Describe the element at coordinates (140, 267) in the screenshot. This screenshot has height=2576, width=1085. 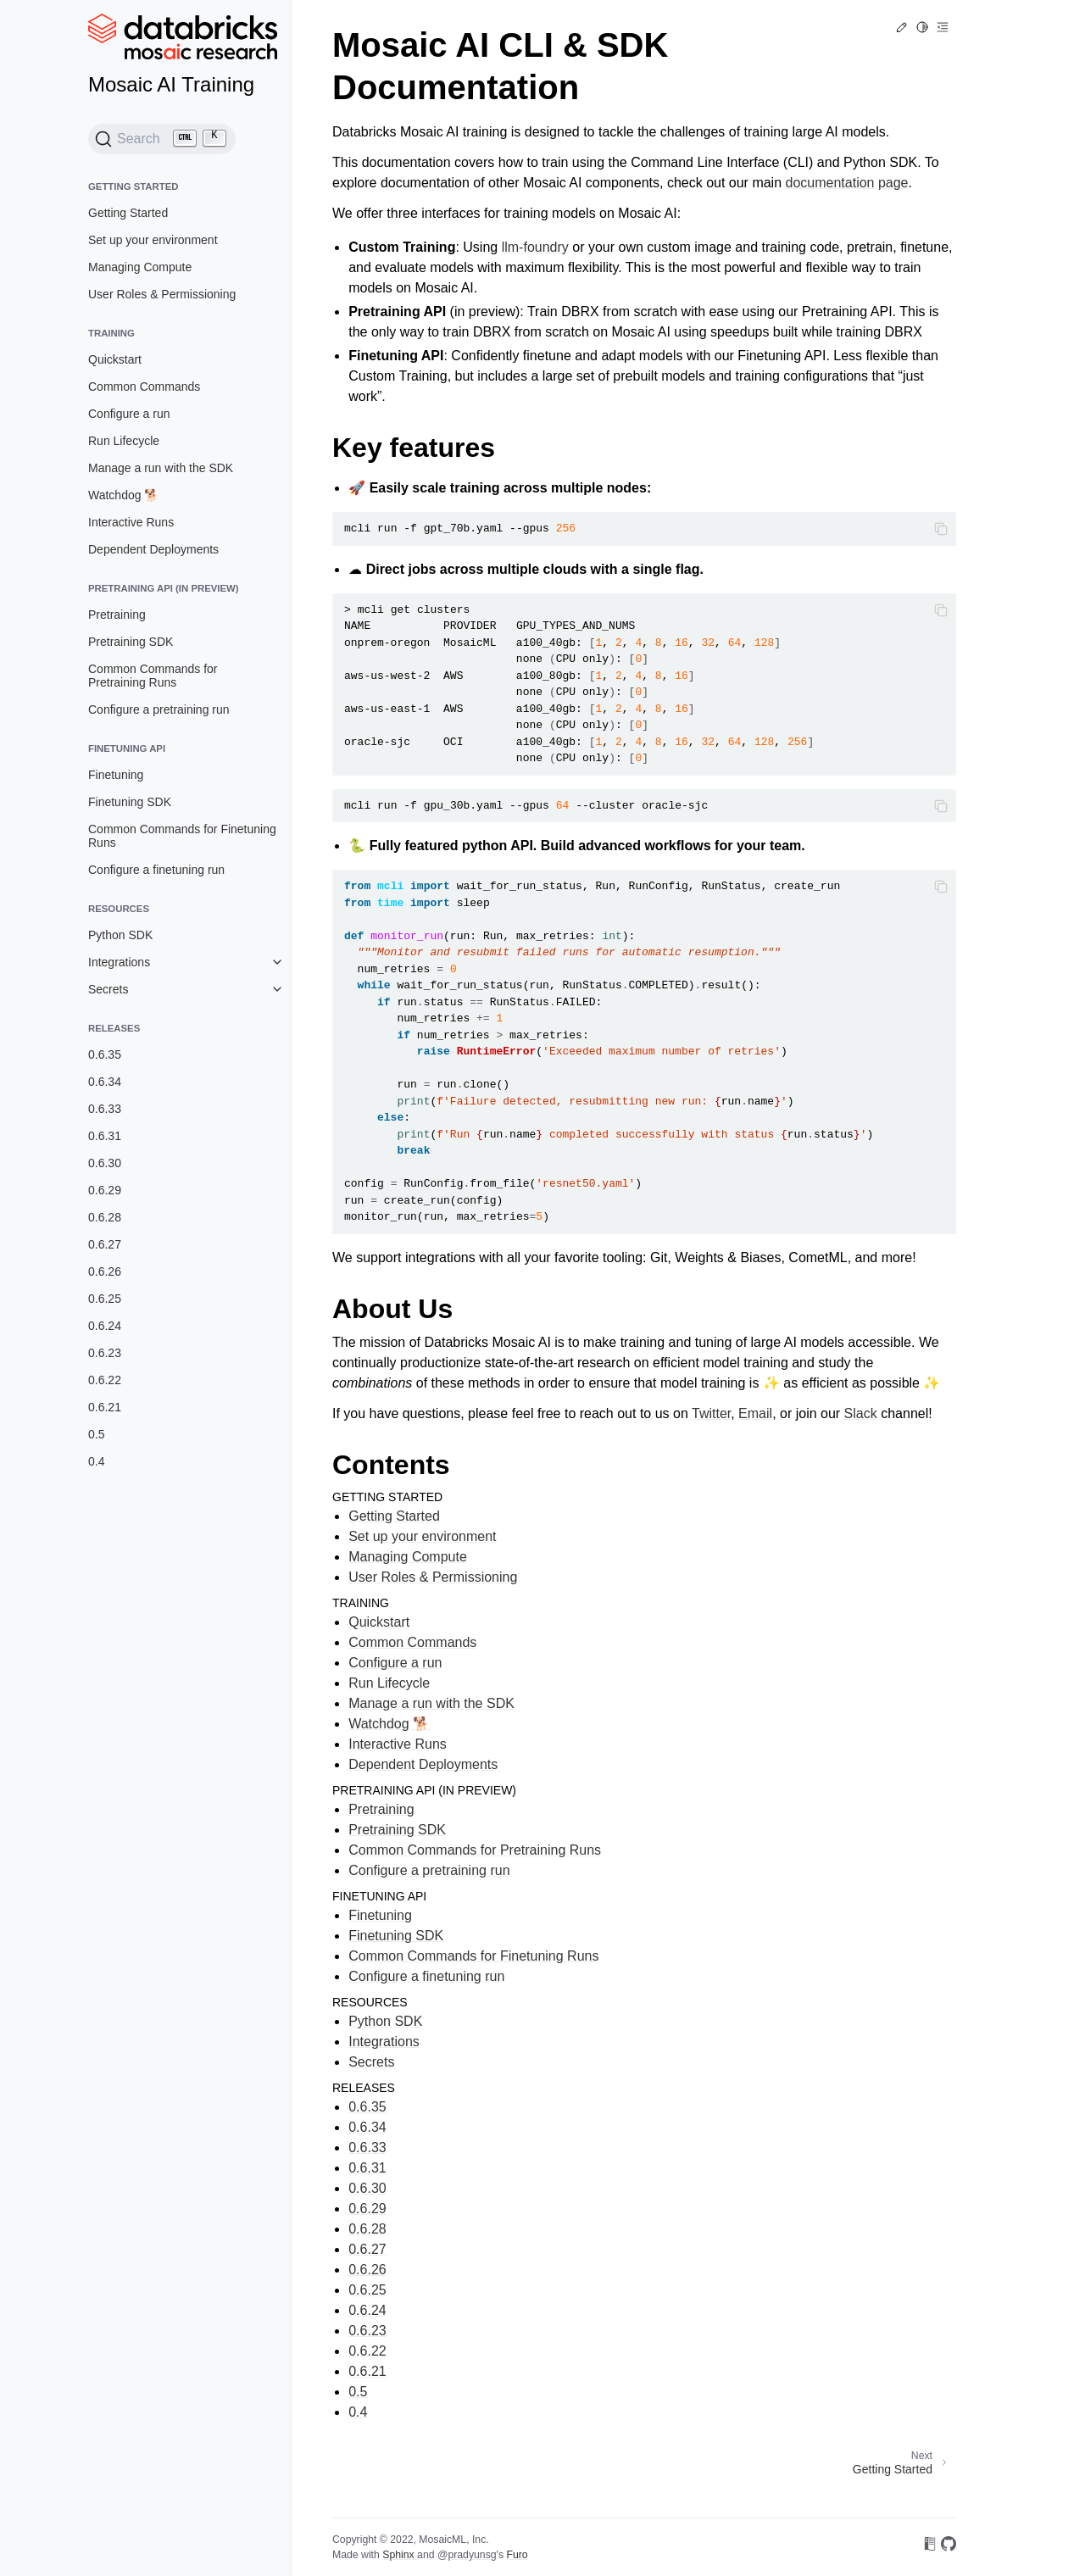
I see `Managing Compute` at that location.